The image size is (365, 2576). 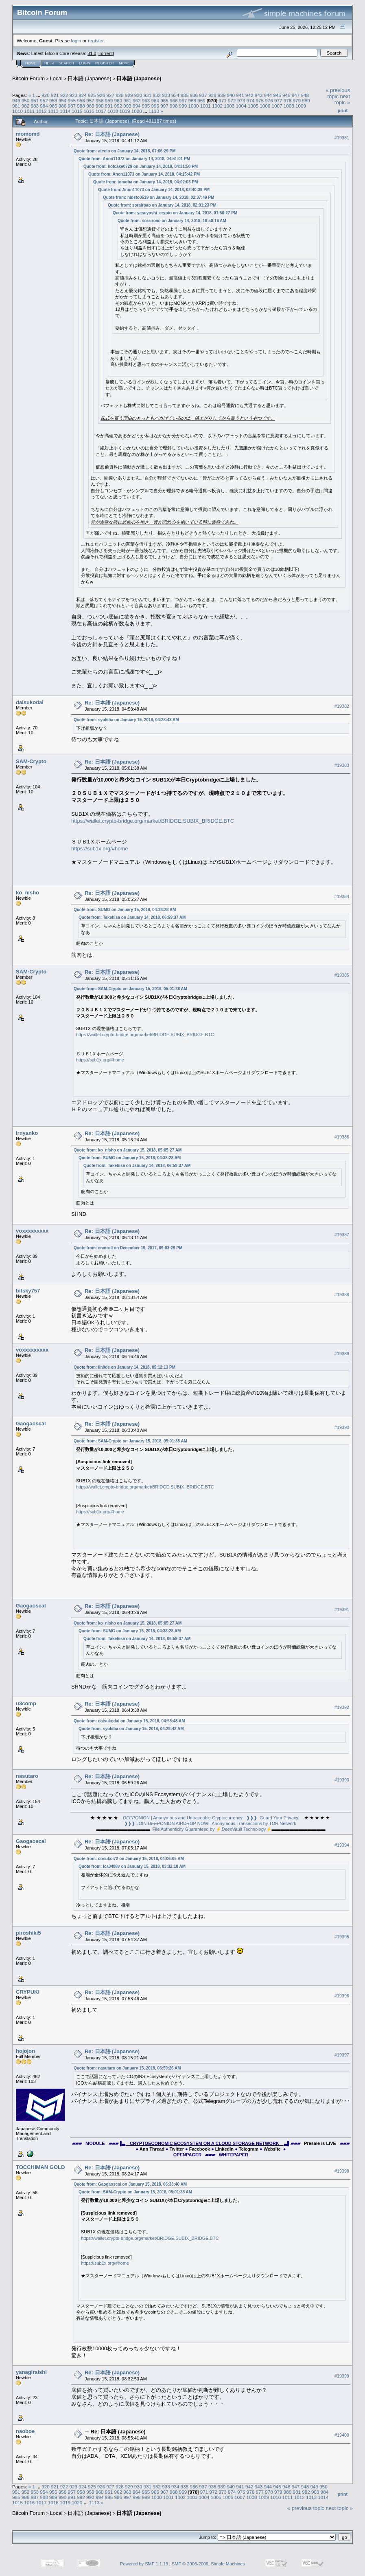 What do you see at coordinates (40, 2167) in the screenshot?
I see `TOCCHIMAN GOLD` at bounding box center [40, 2167].